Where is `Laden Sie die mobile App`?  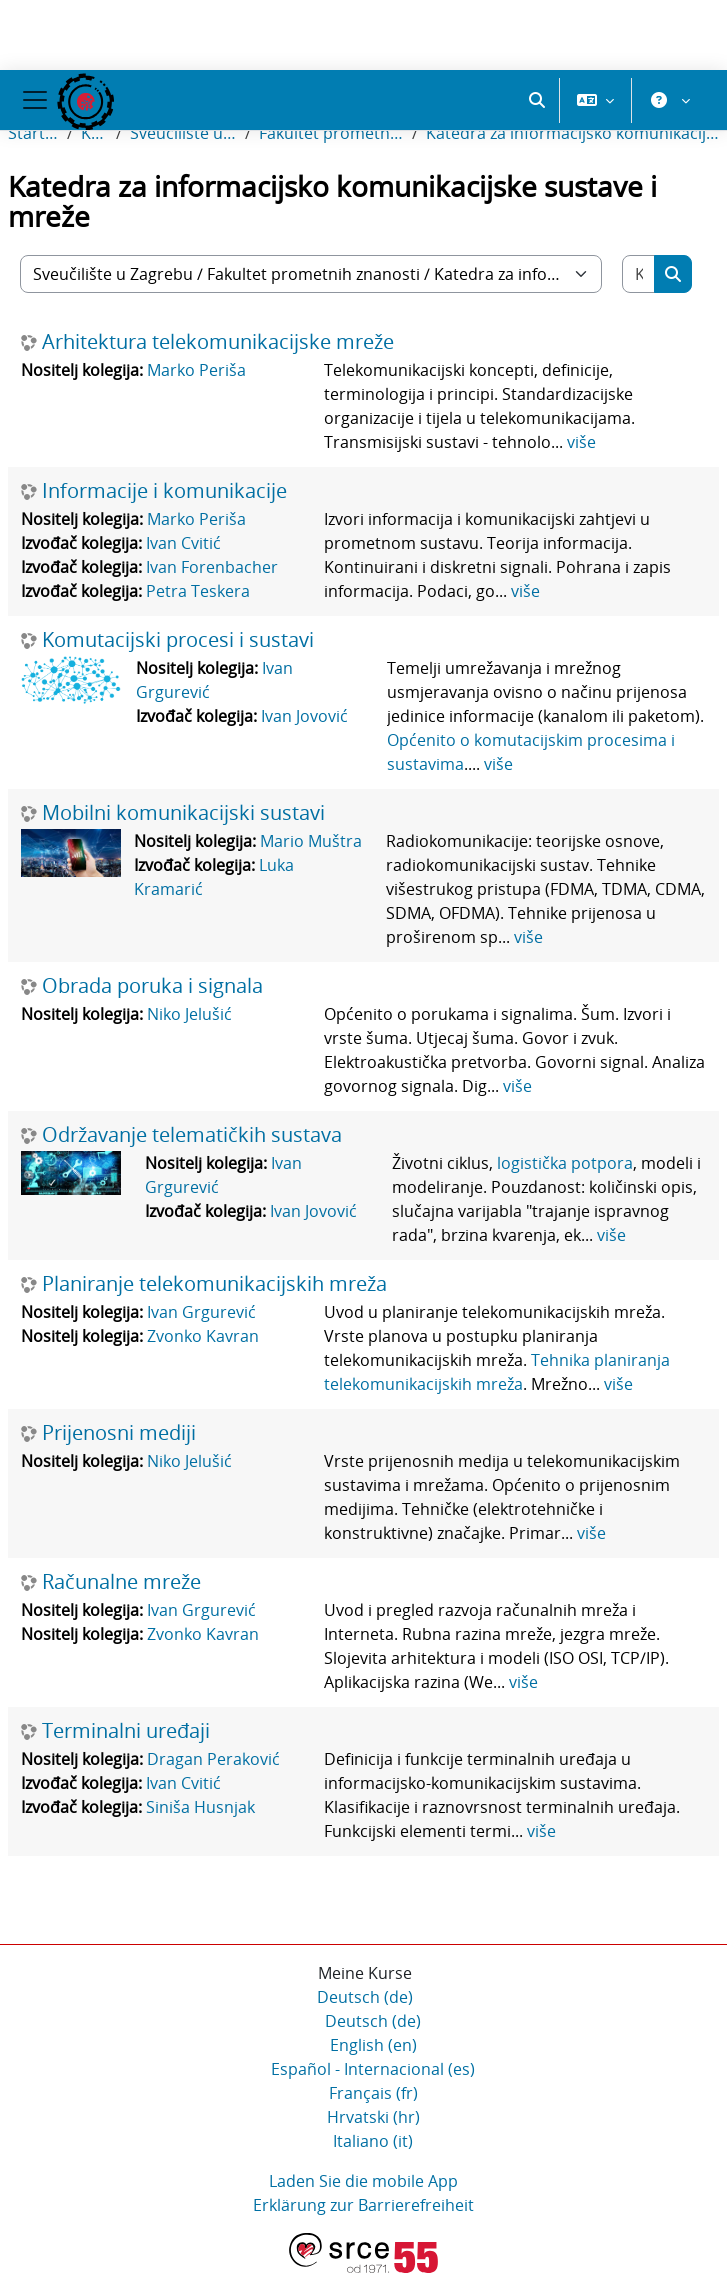
Laden Sie die mobile App is located at coordinates (363, 2181).